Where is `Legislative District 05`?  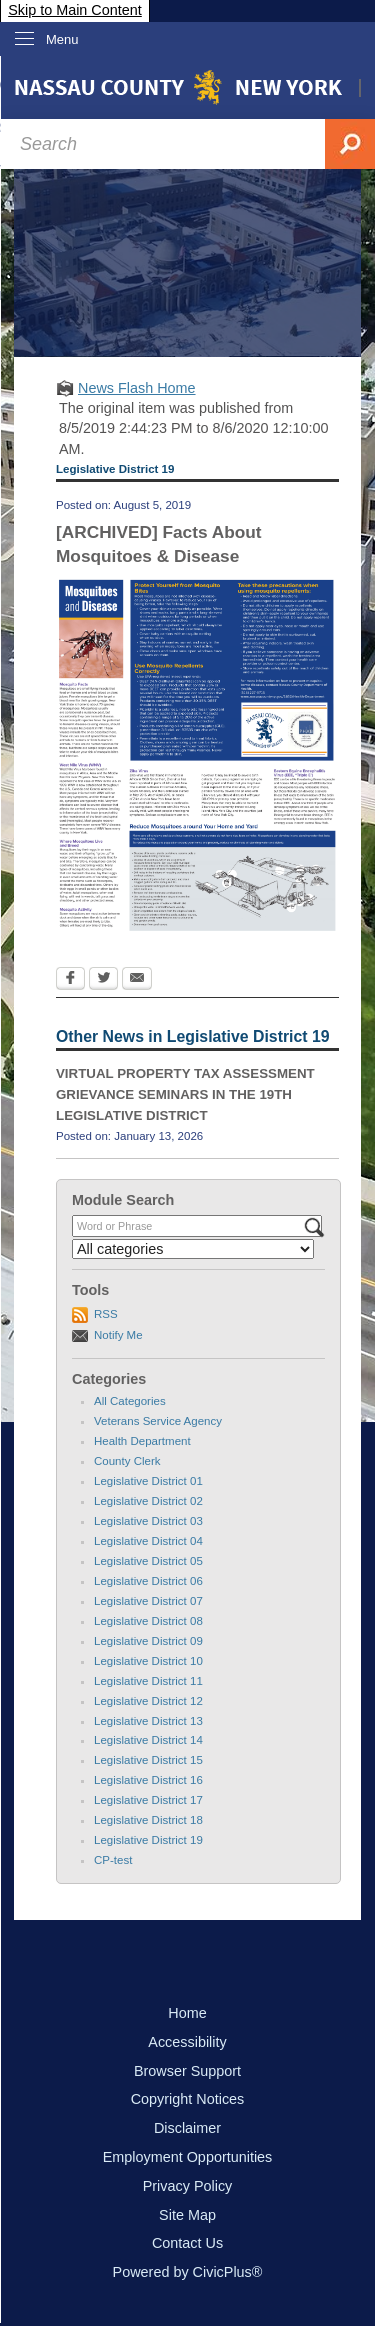
Legislative District 05 is located at coordinates (148, 1561).